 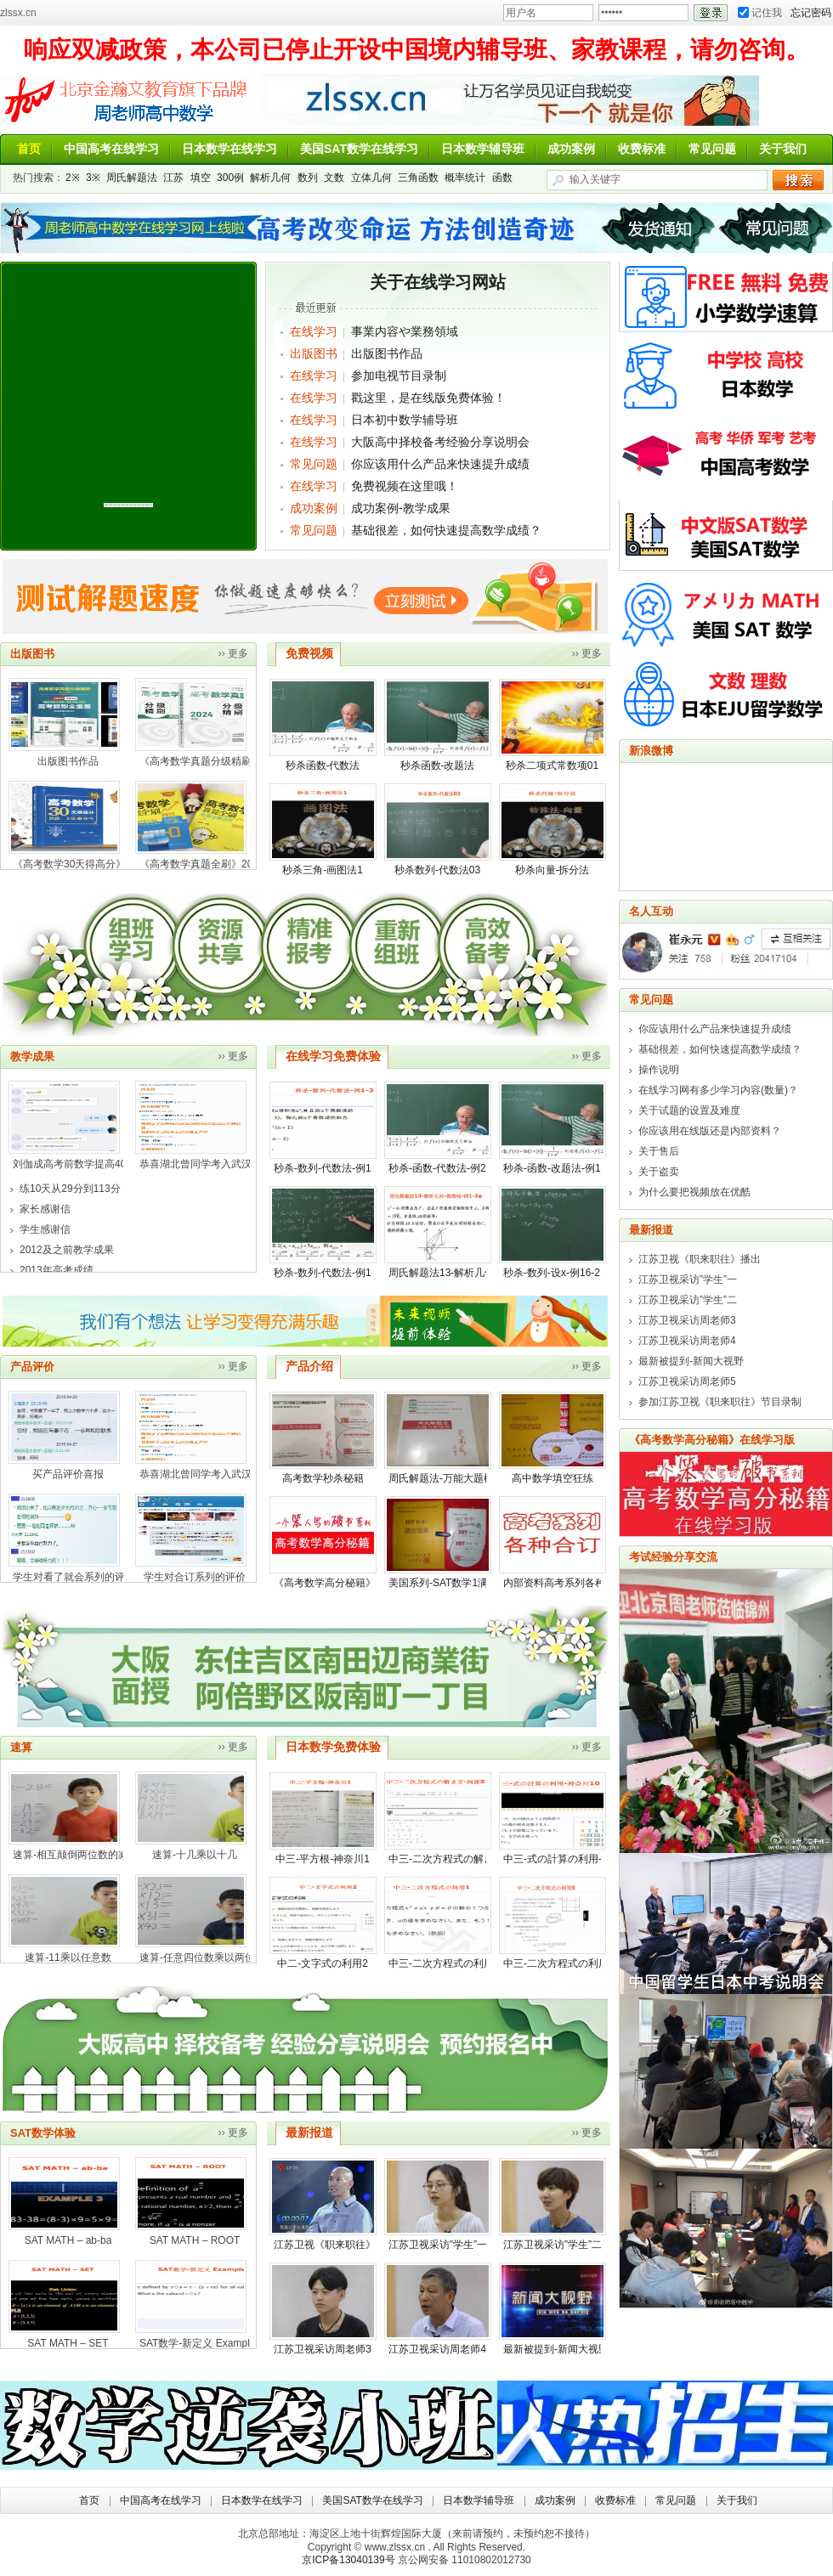 What do you see at coordinates (552, 765) in the screenshot?
I see `秒杀二项式常数项01` at bounding box center [552, 765].